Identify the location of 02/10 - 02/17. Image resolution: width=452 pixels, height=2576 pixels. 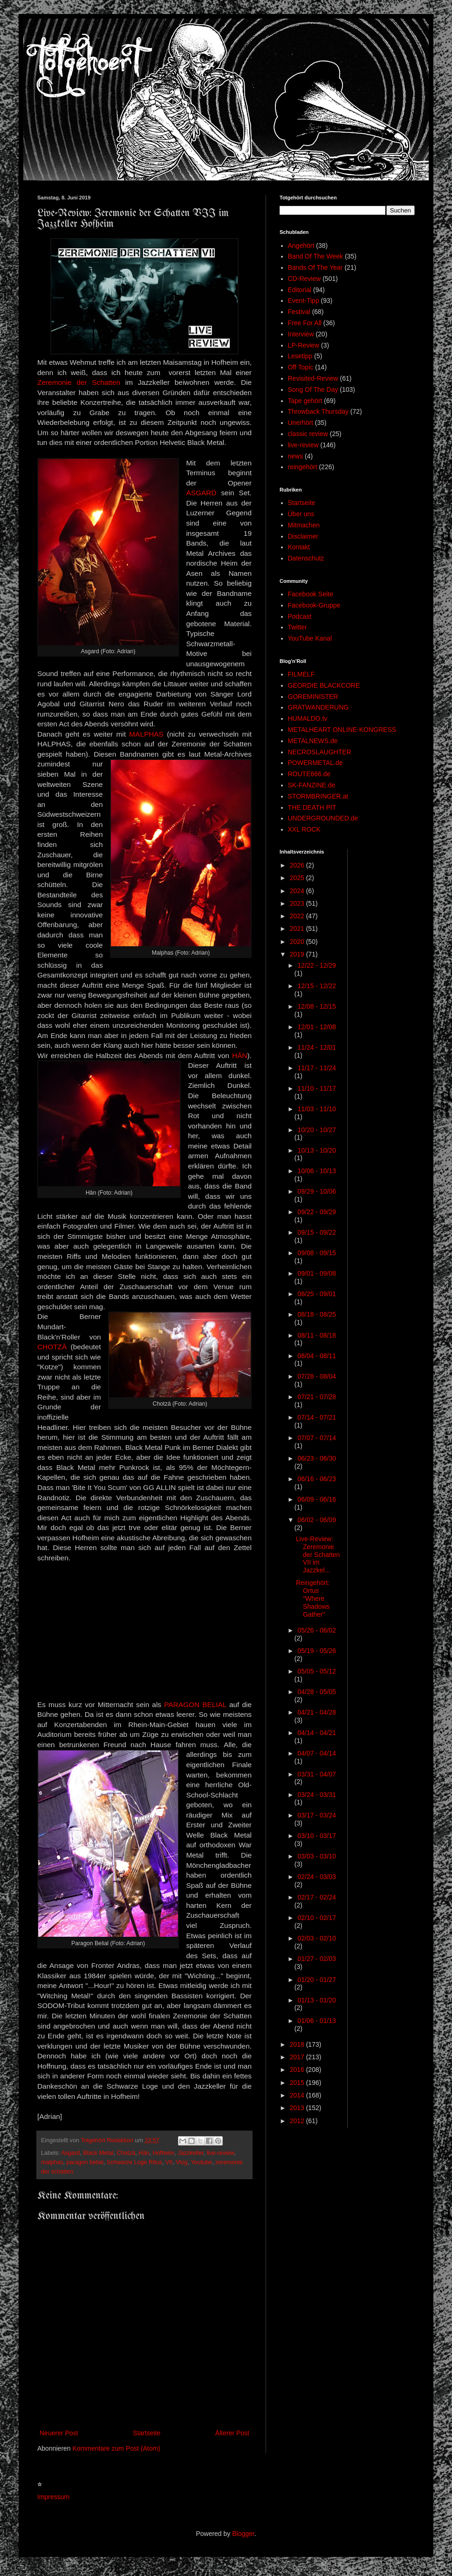
(316, 1917).